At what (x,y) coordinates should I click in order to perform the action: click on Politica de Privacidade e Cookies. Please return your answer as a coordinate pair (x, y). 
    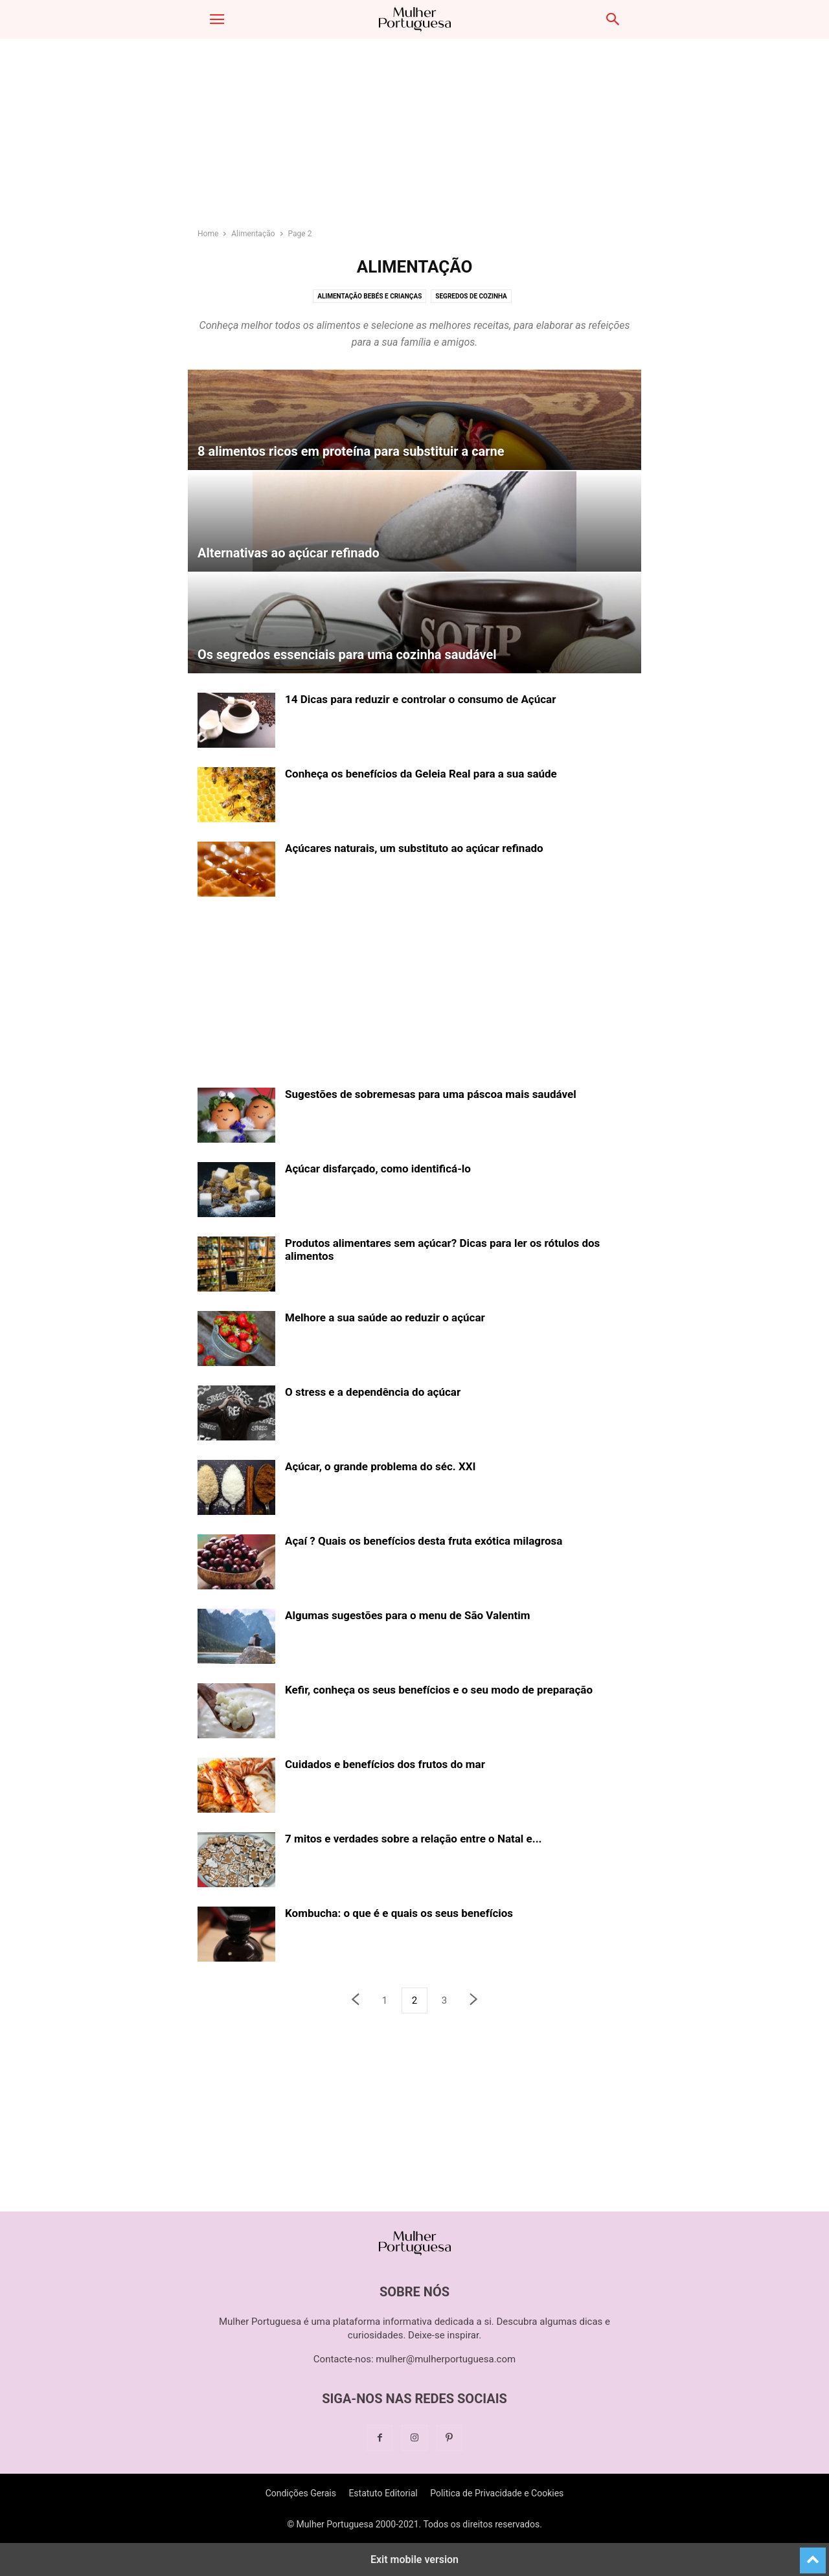
    Looking at the image, I should click on (496, 2493).